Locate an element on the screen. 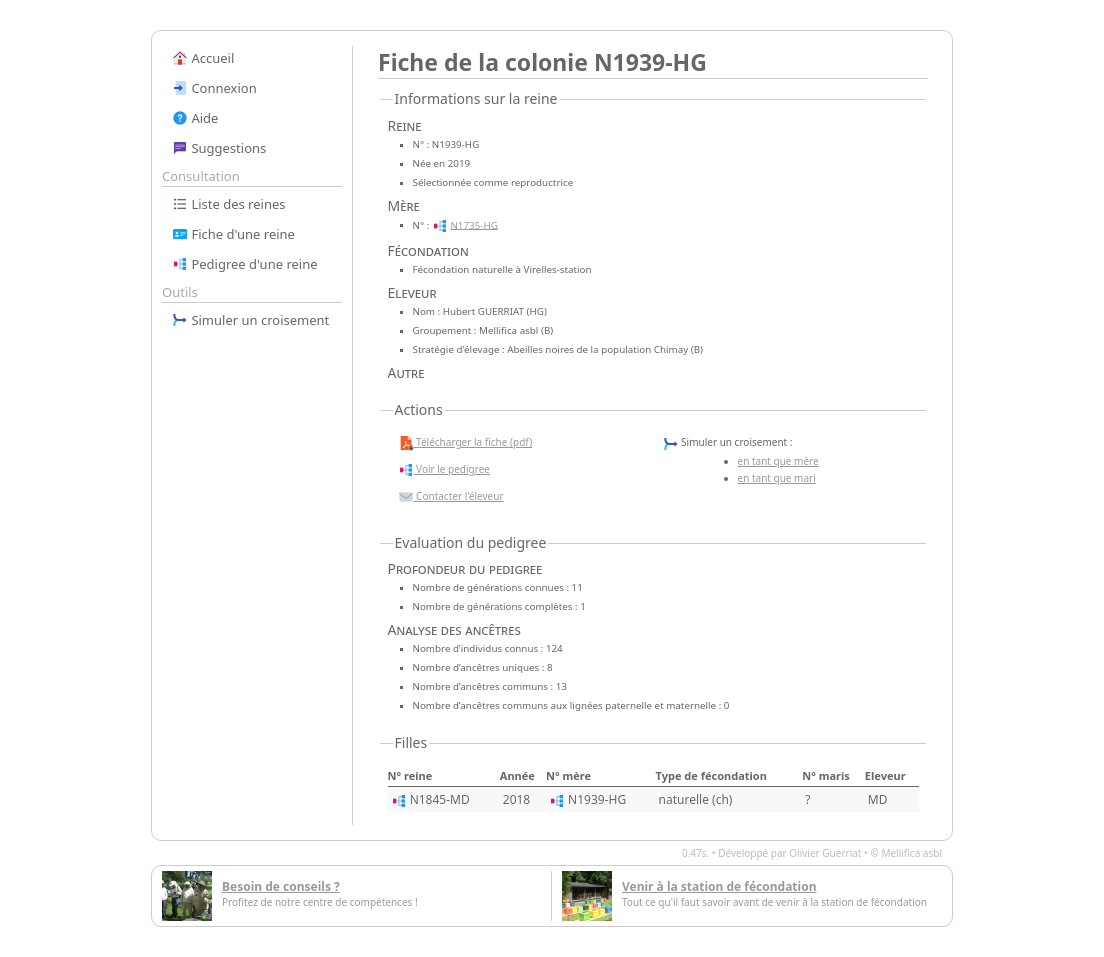 This screenshot has height=957, width=1104. en tant que mari is located at coordinates (777, 478).